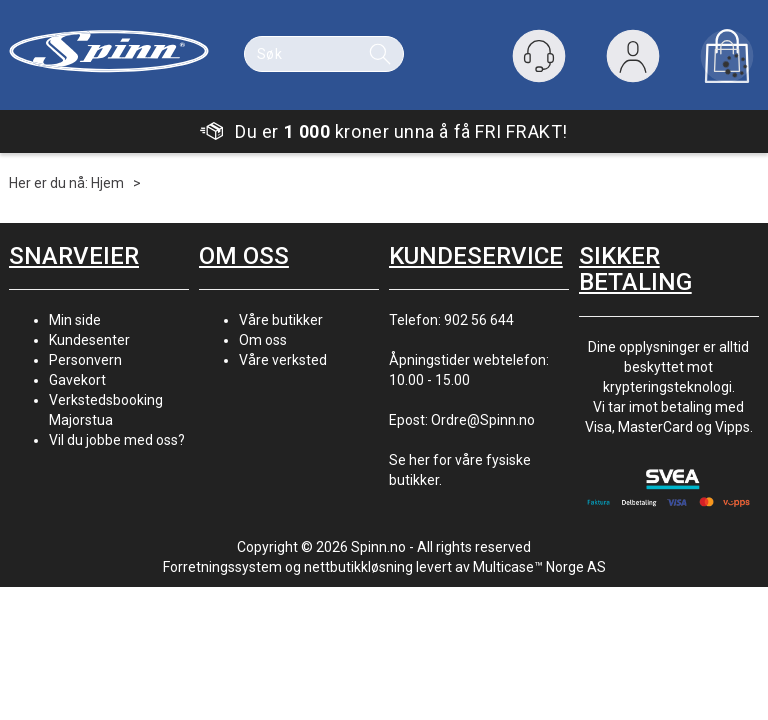  Describe the element at coordinates (117, 440) in the screenshot. I see `Vil du jobbe med oss?` at that location.